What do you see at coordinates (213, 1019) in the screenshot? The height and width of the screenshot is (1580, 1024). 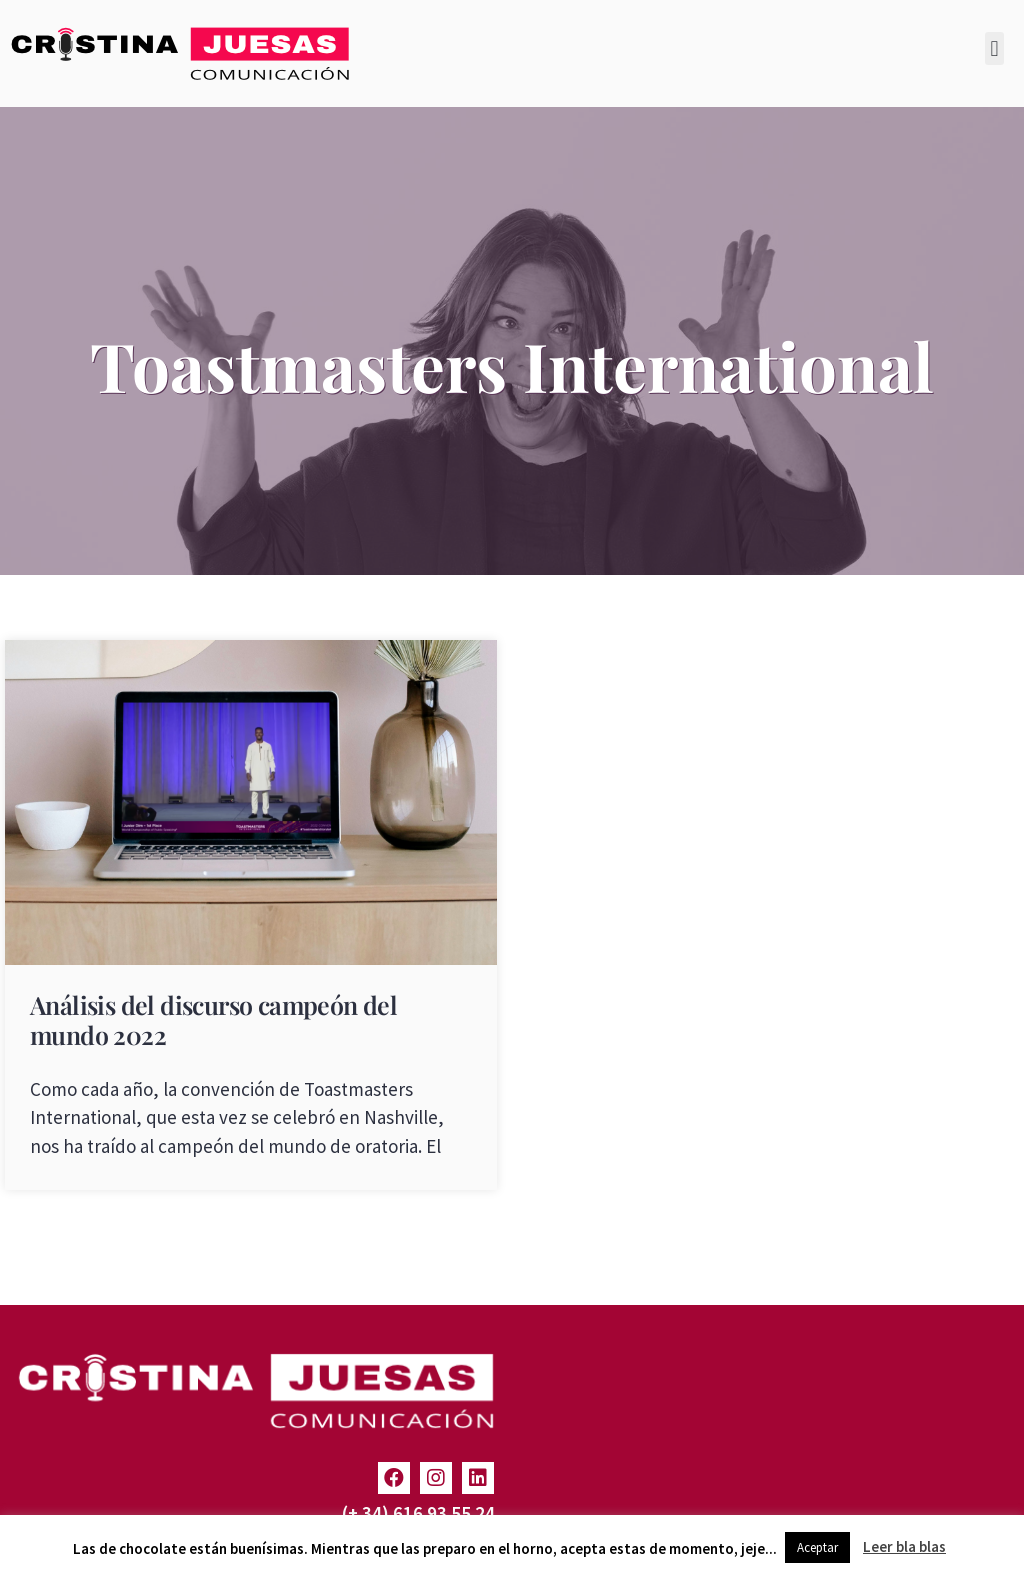 I see `Análisis del discurso campeón del mundo 2022` at bounding box center [213, 1019].